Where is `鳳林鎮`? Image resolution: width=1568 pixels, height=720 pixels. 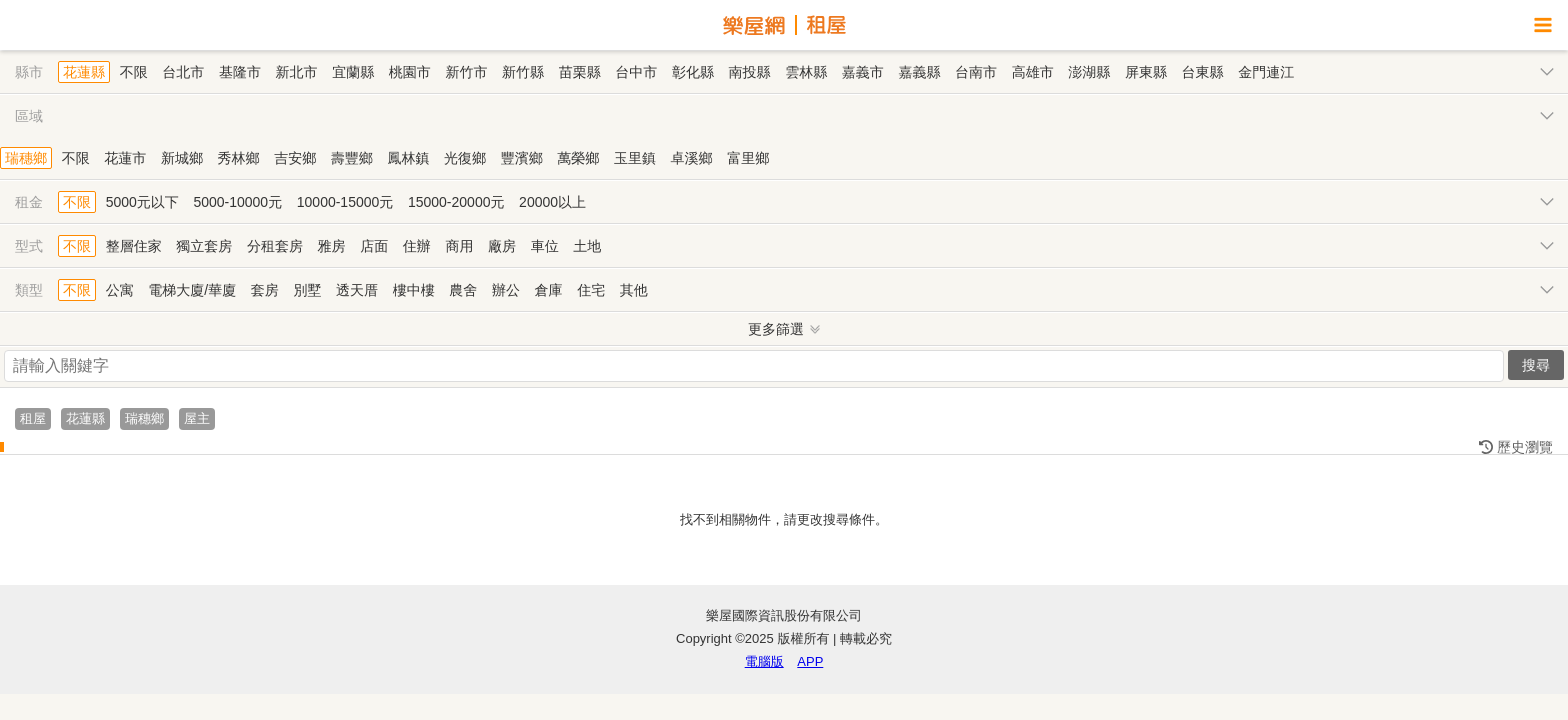
鳳林鎮 is located at coordinates (408, 158).